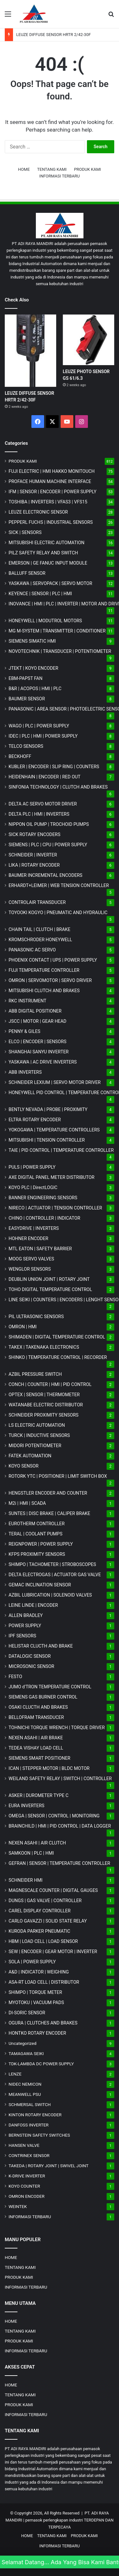 The image size is (119, 2576). I want to click on TERAL | COOLANT PUMPS, so click(36, 1533).